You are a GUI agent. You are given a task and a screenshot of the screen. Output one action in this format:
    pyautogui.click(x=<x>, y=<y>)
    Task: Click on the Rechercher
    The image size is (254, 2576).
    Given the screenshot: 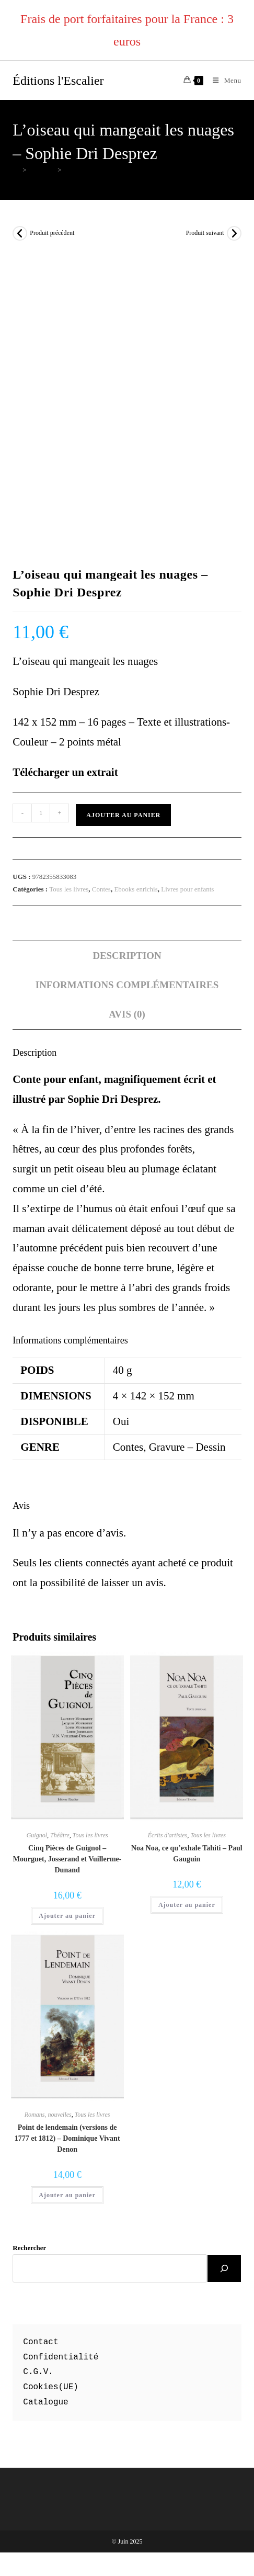 What is the action you would take?
    pyautogui.click(x=29, y=2248)
    